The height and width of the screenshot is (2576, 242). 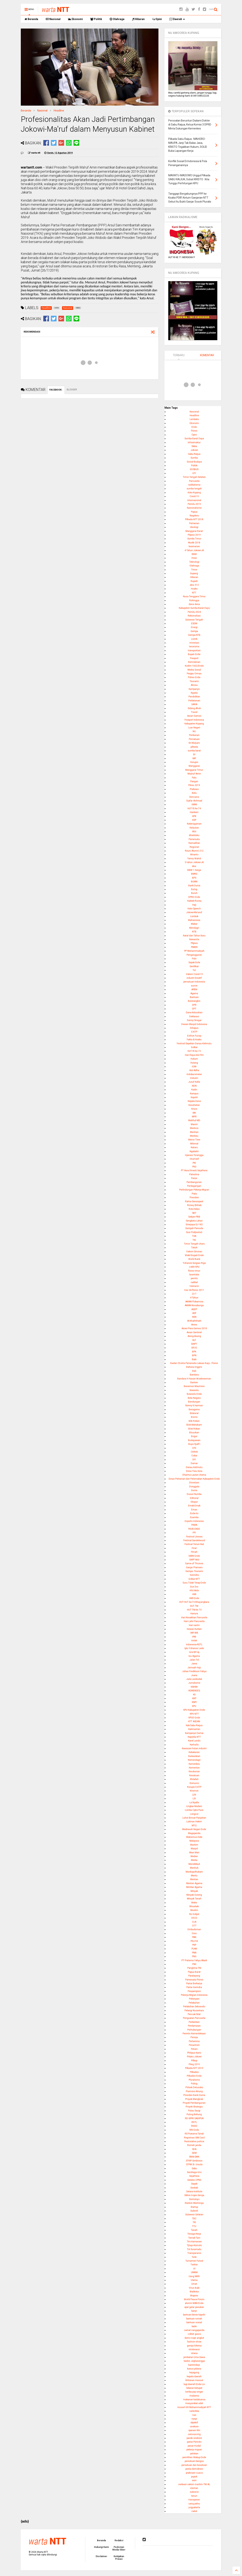 I want to click on Pertamina, so click(x=194, y=2041).